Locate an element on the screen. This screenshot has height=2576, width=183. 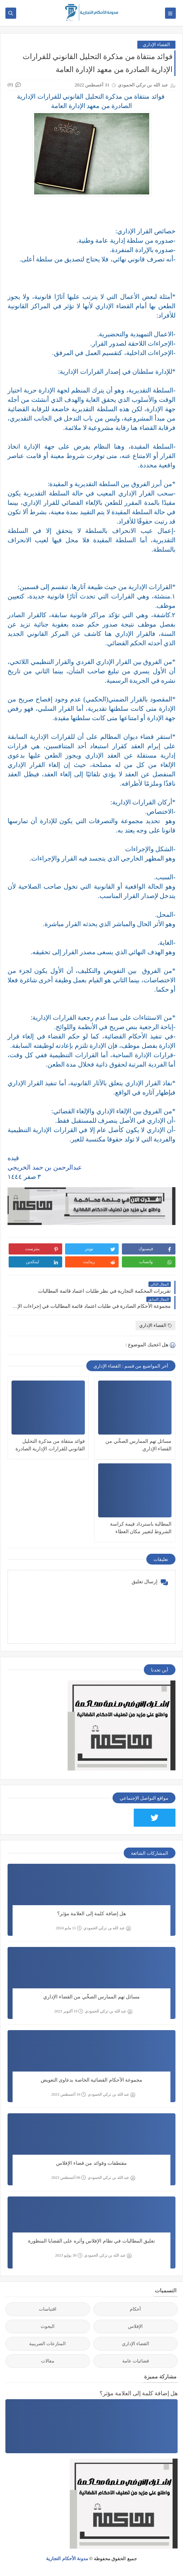
19 أكتوبر 2023 is located at coordinates (68, 2011).